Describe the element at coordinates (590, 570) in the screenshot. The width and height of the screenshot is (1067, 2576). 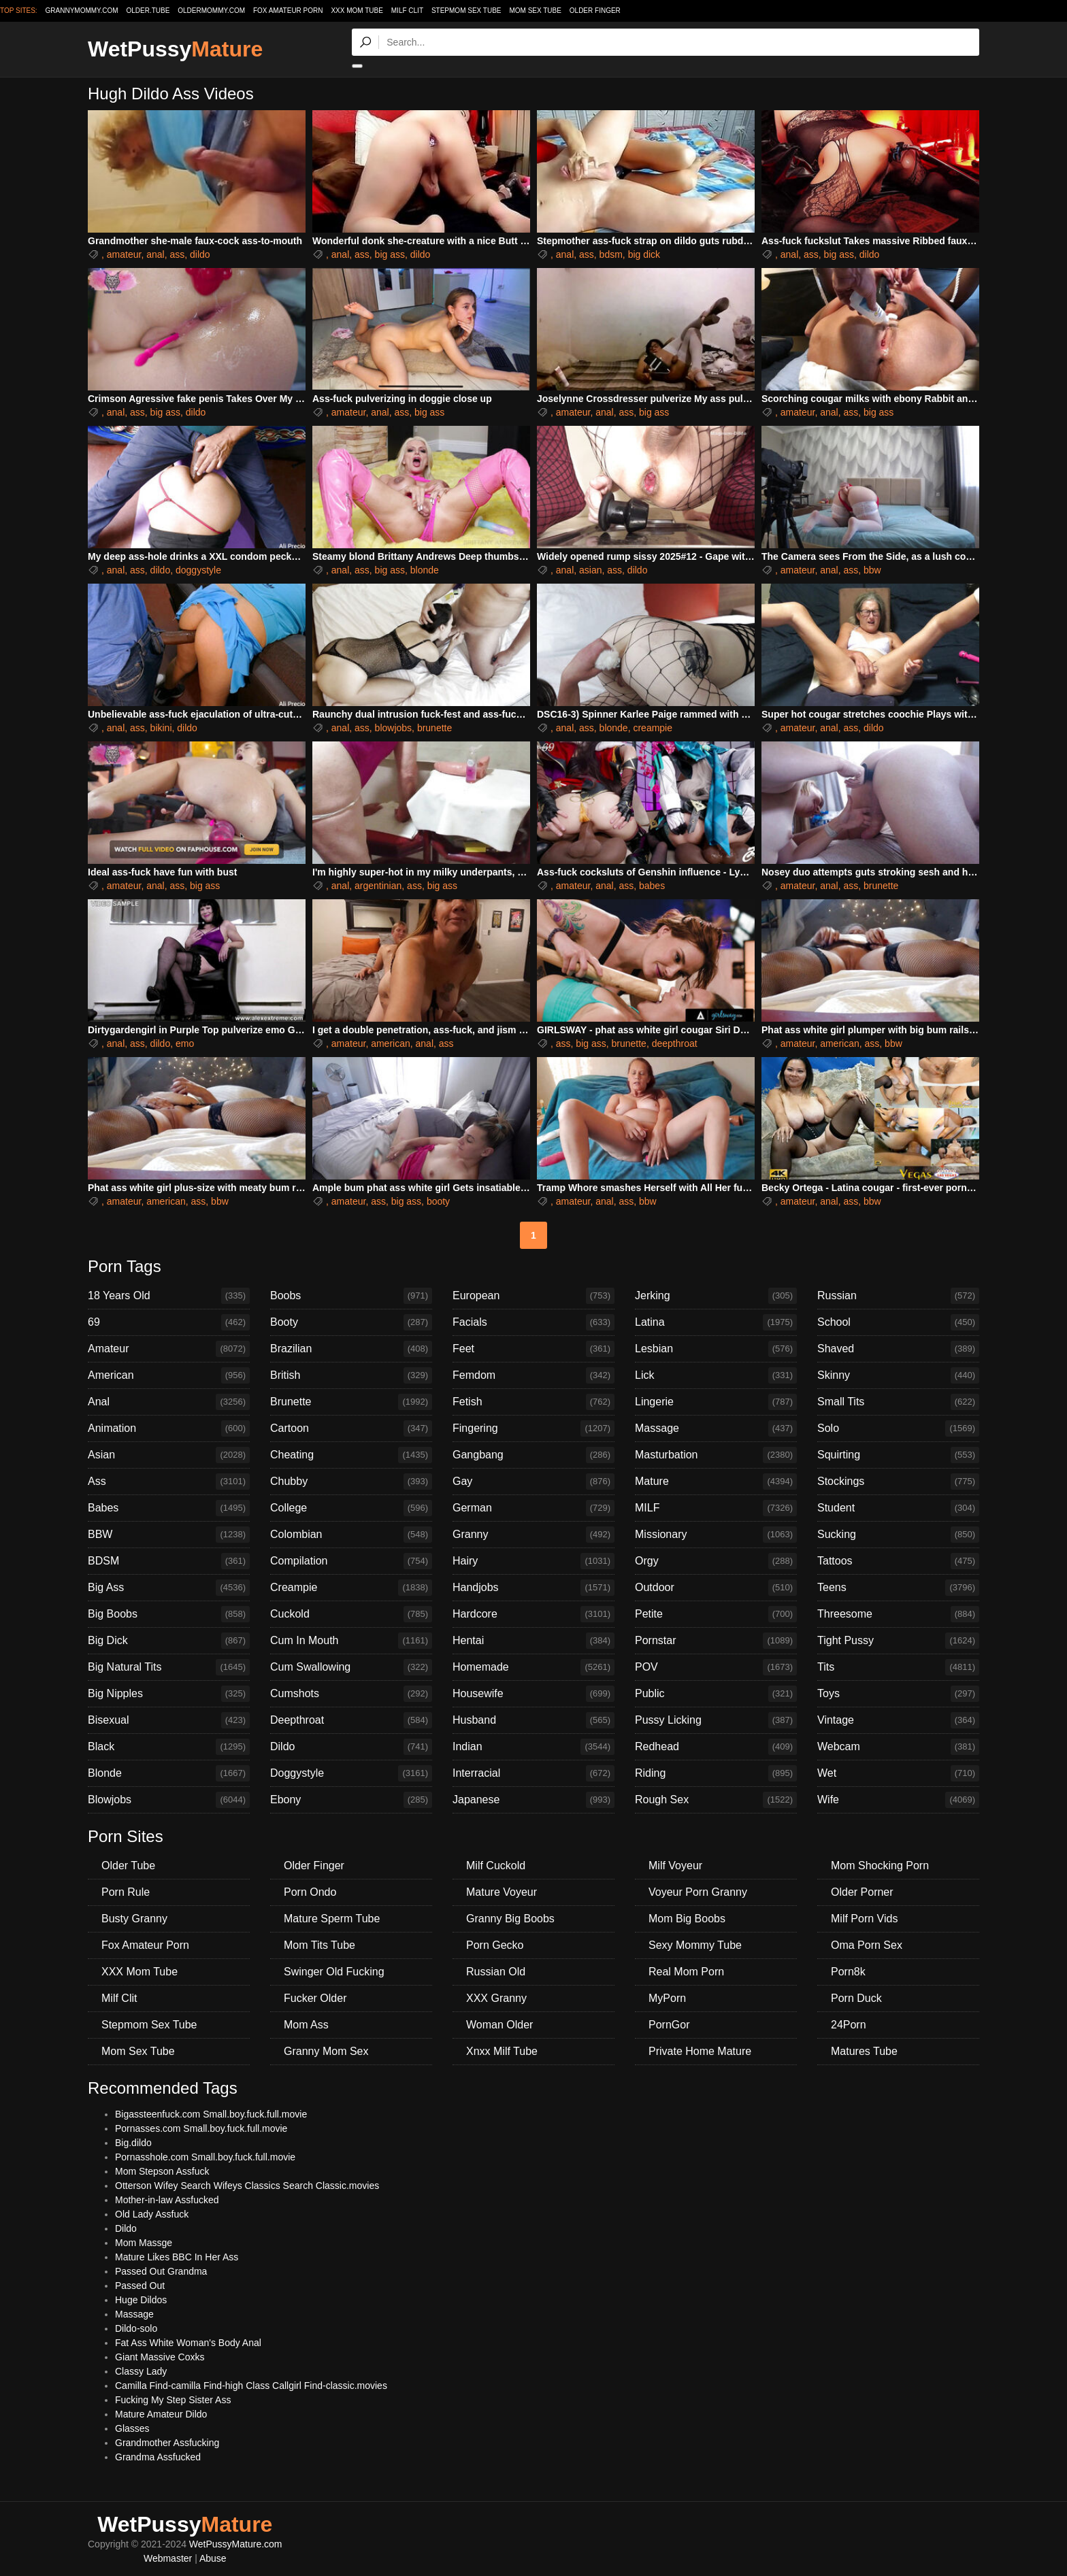
I see `asian` at that location.